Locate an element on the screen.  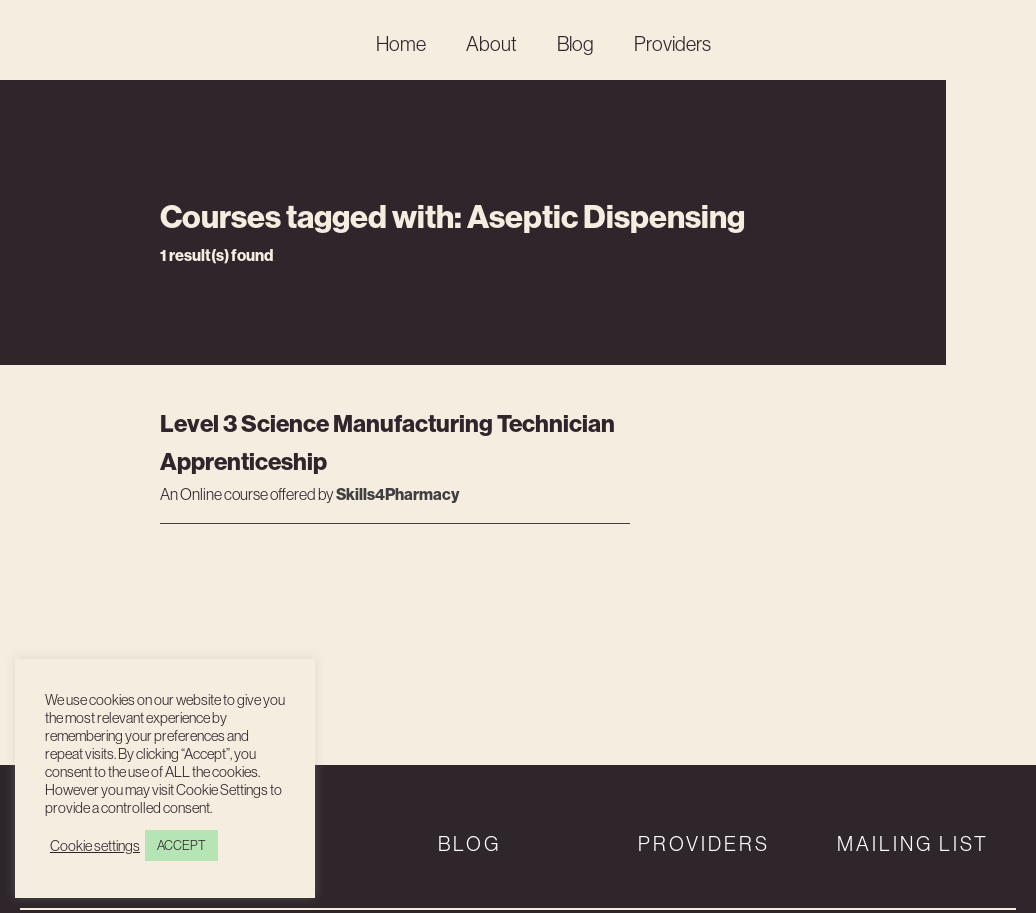
Blog is located at coordinates (575, 43).